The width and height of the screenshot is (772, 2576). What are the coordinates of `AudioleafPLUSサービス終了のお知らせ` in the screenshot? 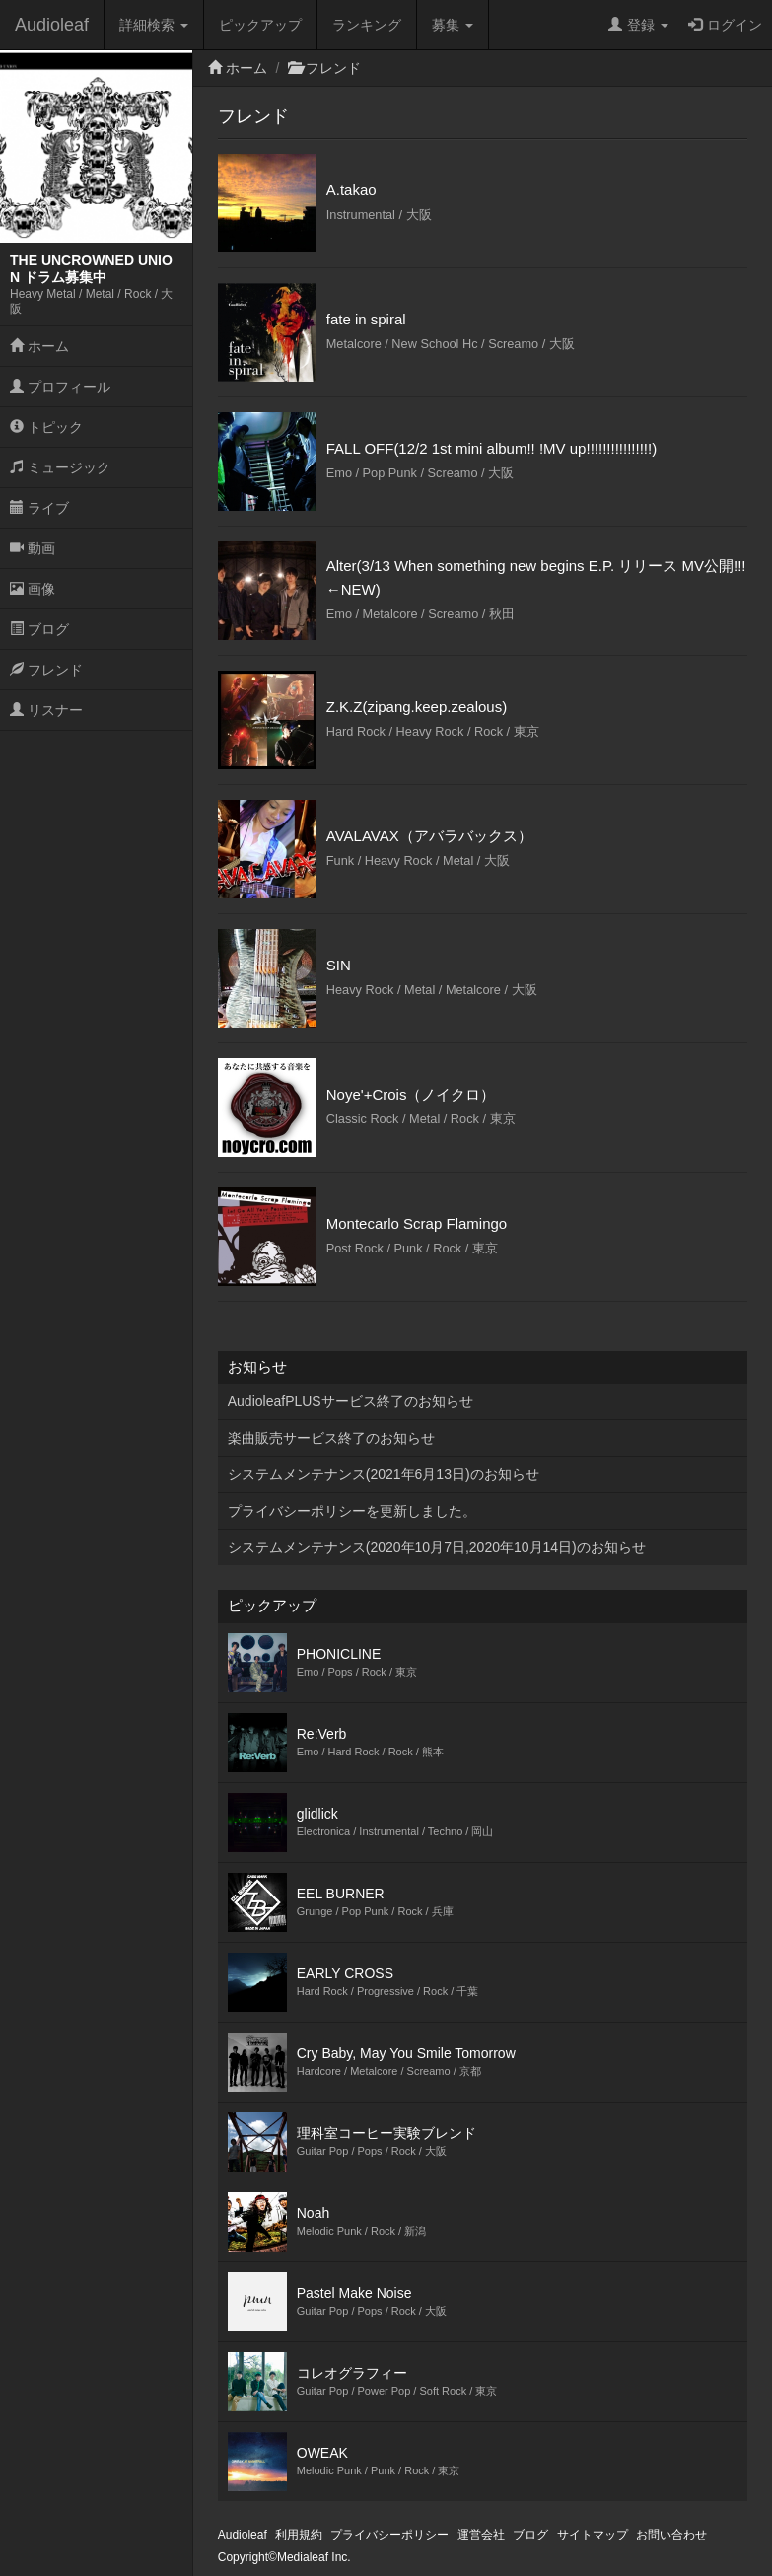 It's located at (350, 1401).